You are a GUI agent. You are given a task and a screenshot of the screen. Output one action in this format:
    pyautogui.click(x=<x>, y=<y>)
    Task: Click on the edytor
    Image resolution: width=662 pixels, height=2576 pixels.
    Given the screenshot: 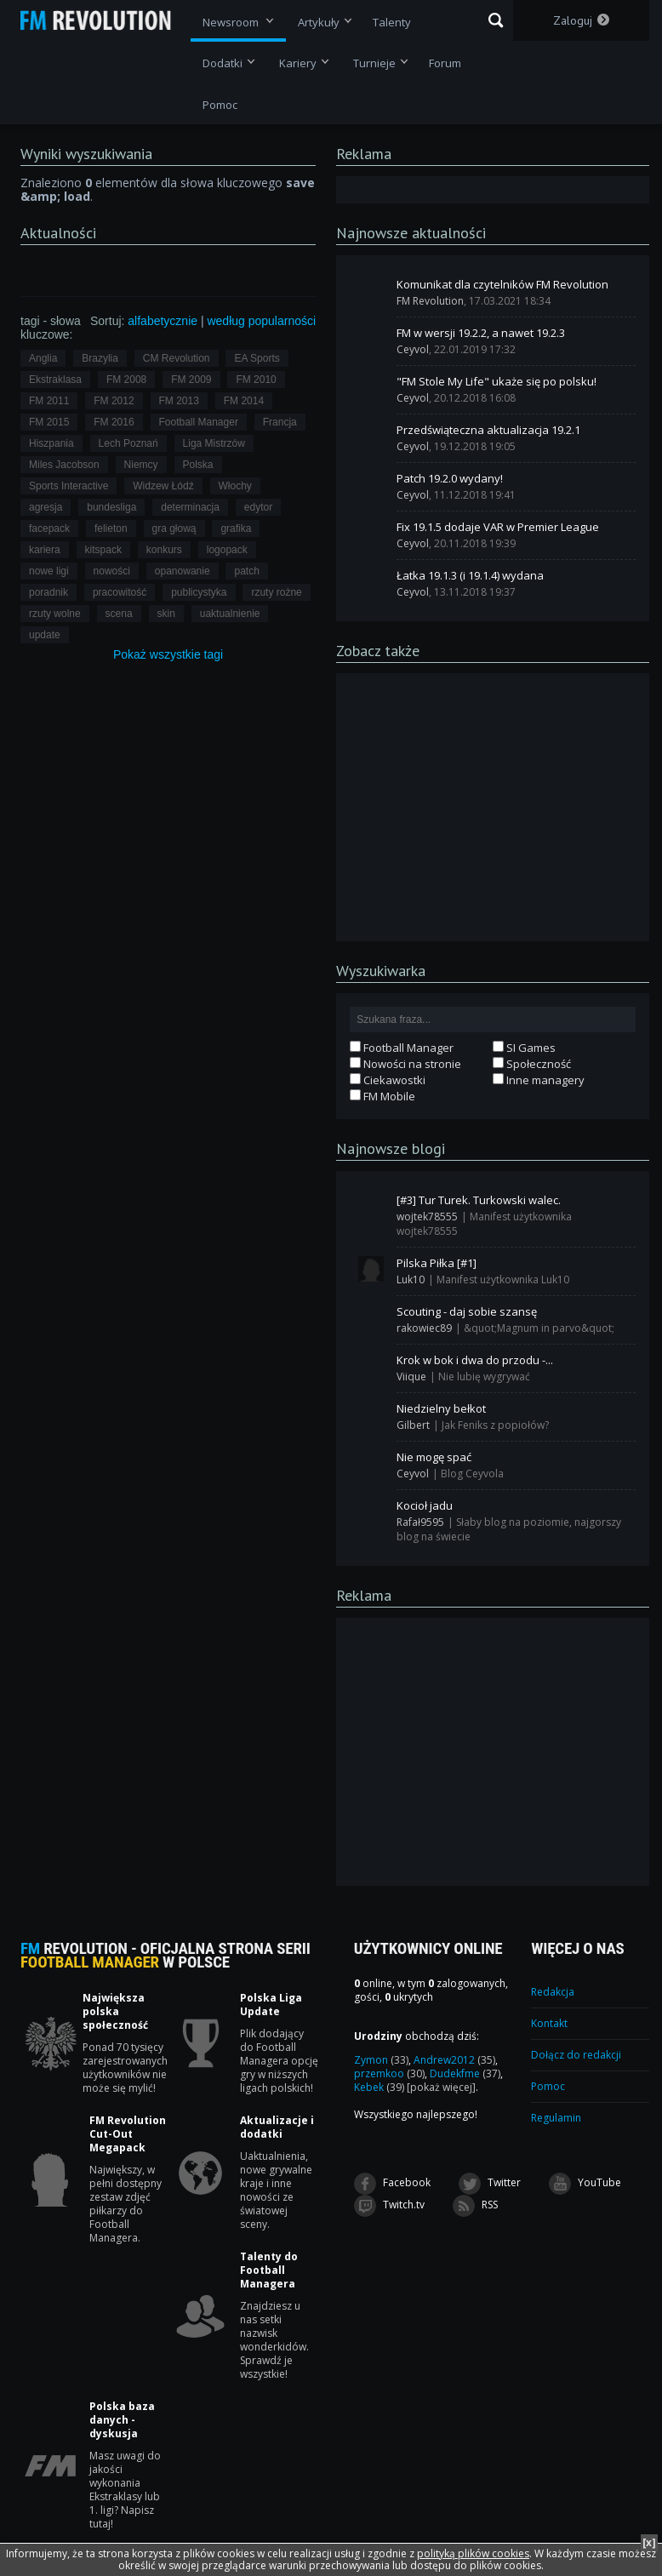 What is the action you would take?
    pyautogui.click(x=258, y=507)
    